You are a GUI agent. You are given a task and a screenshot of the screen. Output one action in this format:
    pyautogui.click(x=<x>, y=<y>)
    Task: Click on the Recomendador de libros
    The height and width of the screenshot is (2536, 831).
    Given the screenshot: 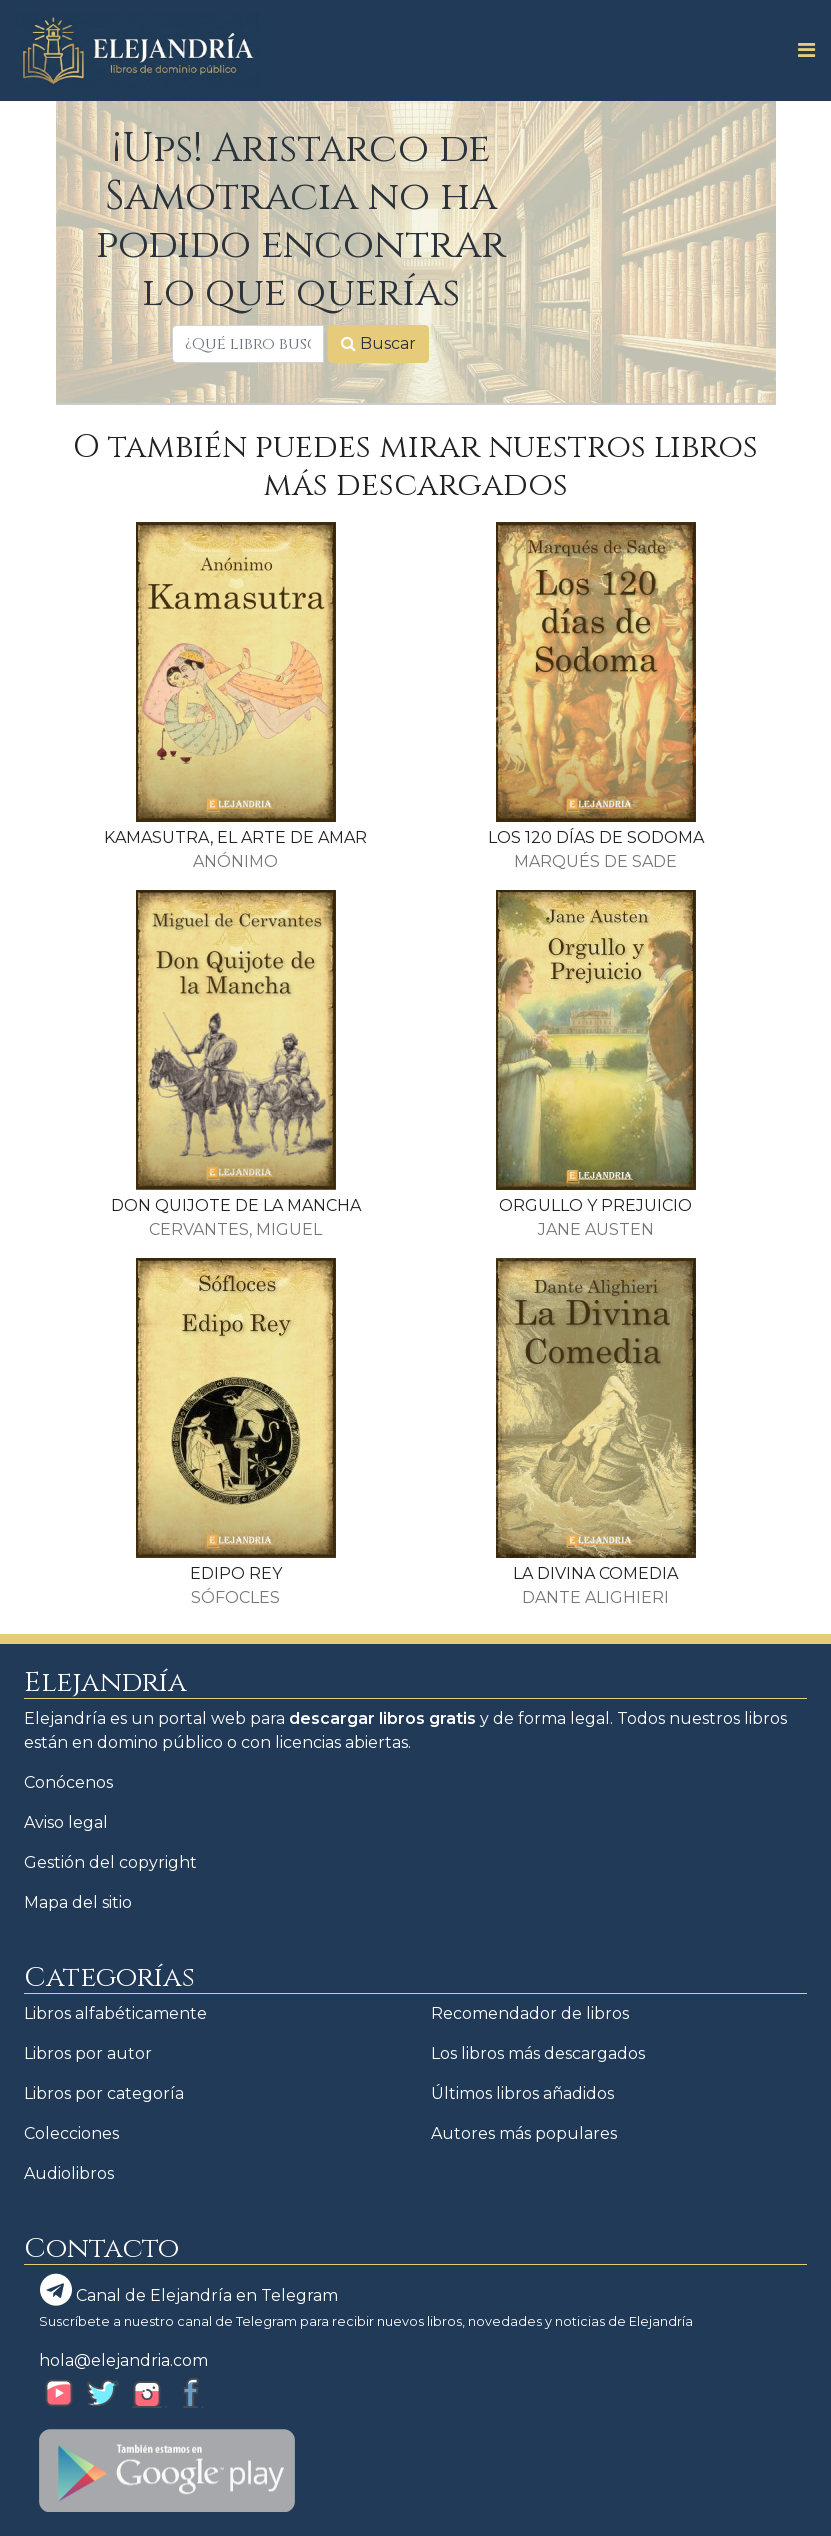 What is the action you would take?
    pyautogui.click(x=530, y=2013)
    